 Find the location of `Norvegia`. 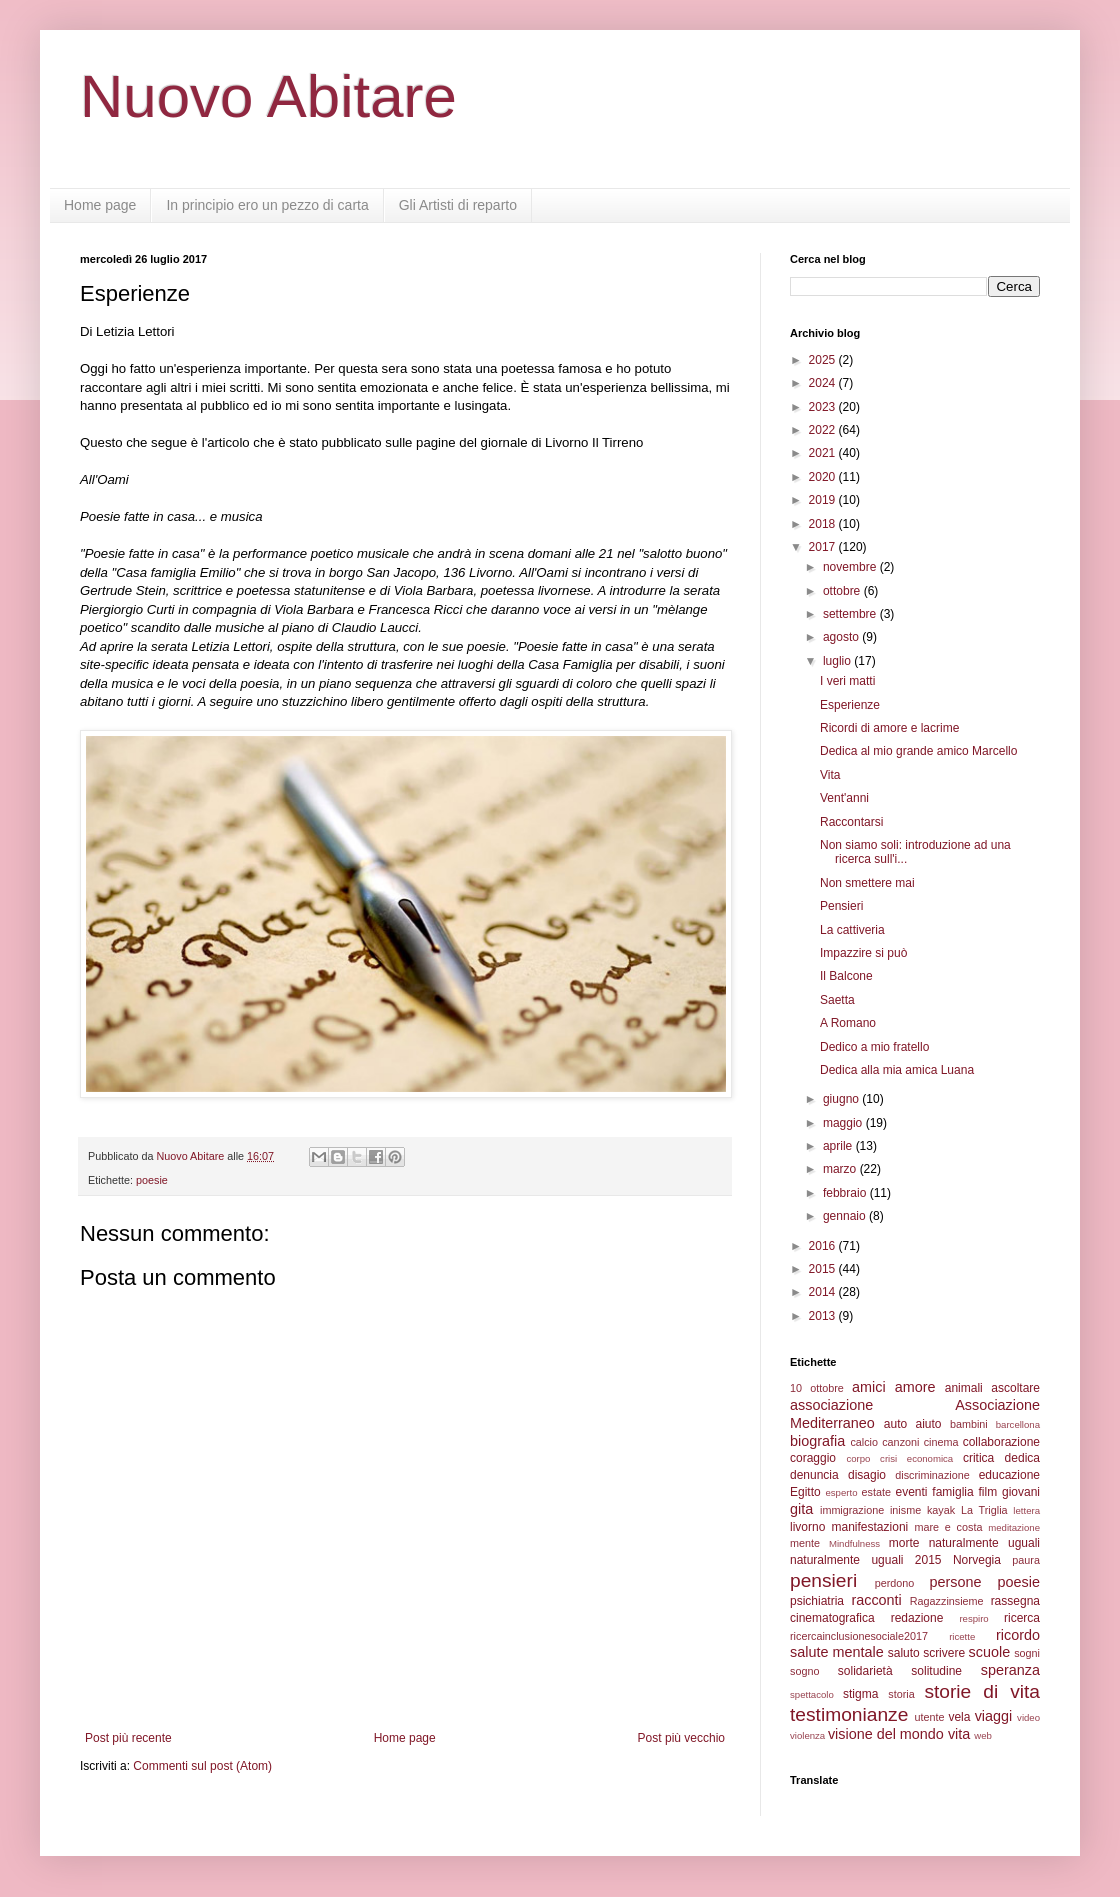

Norvegia is located at coordinates (977, 1560).